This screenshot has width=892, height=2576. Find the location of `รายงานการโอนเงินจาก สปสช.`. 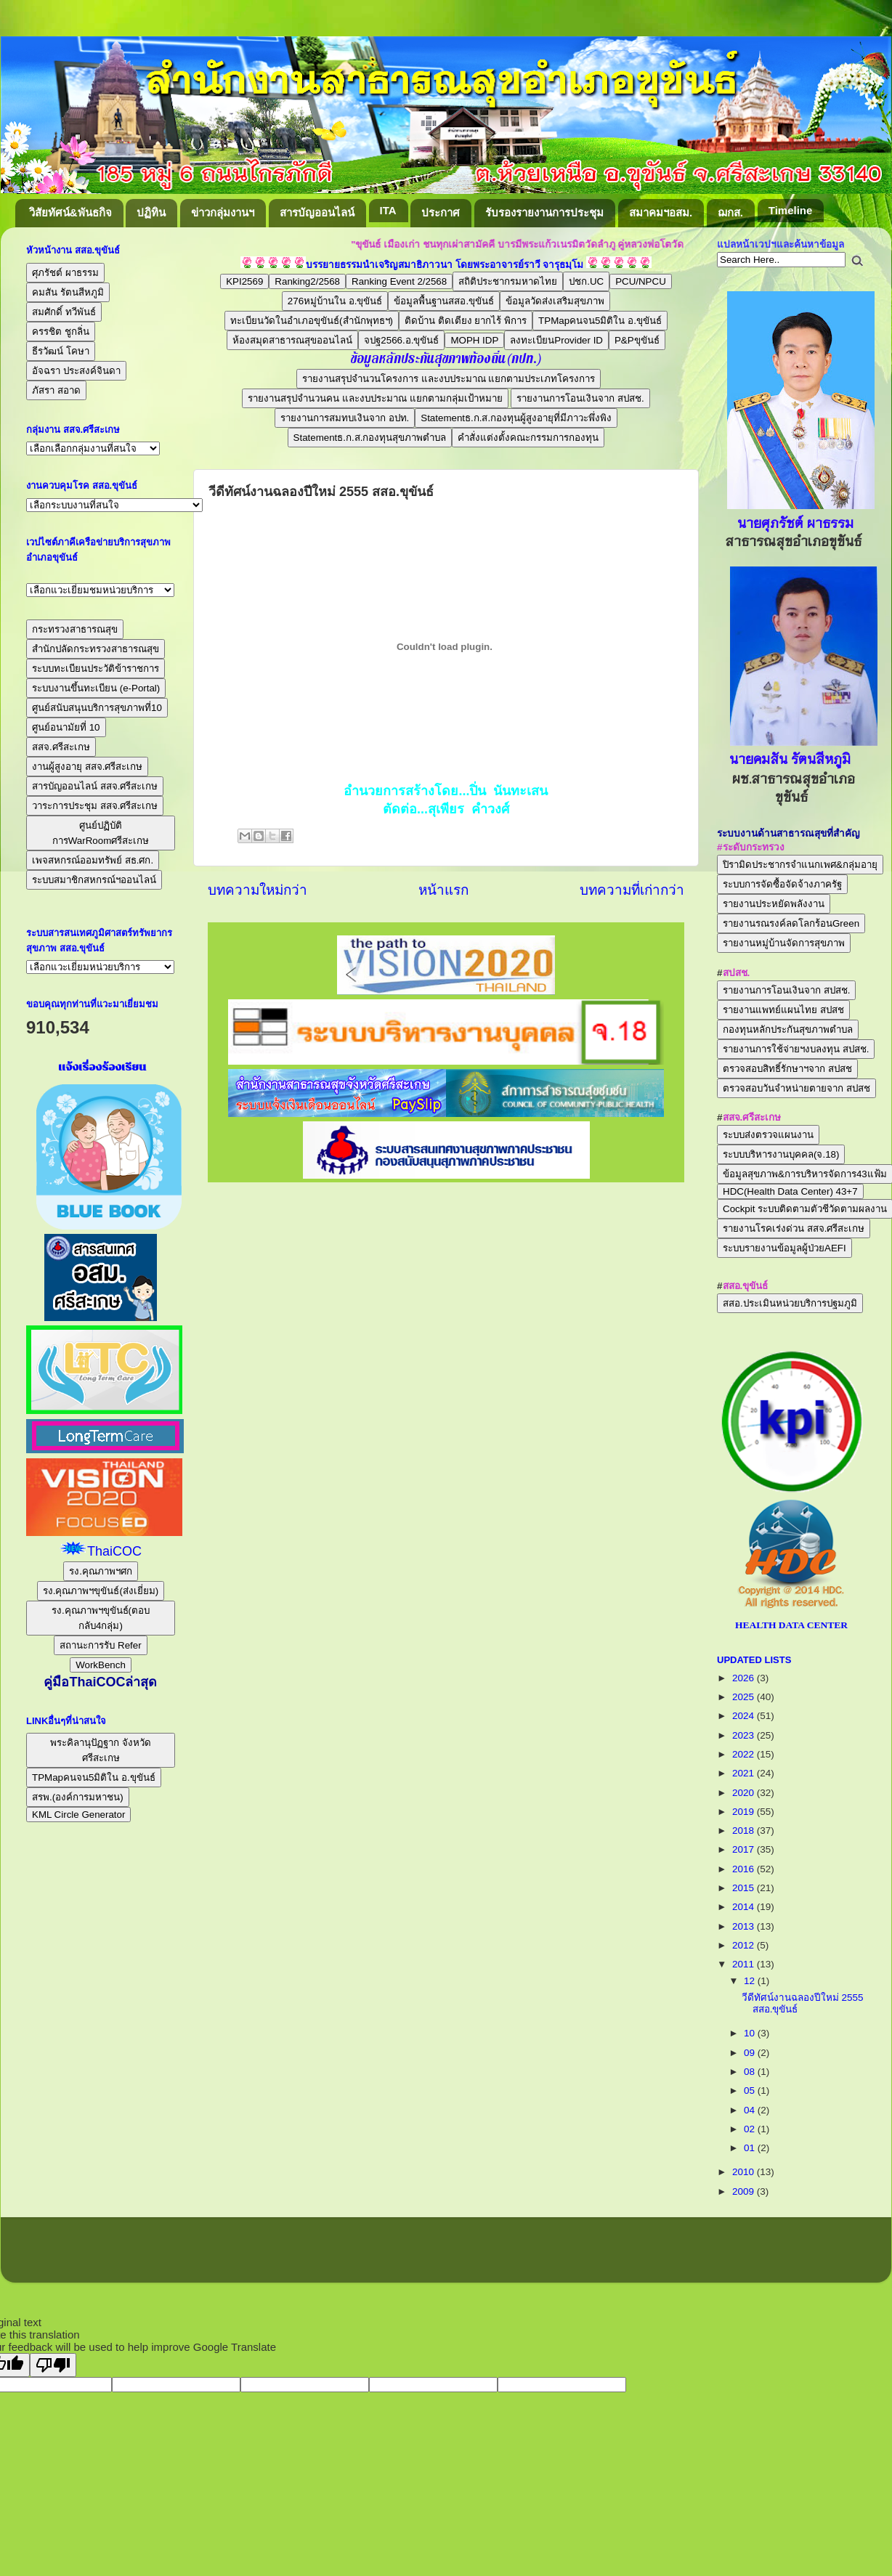

รายงานการโอนเงินจาก สปสช. is located at coordinates (580, 398).